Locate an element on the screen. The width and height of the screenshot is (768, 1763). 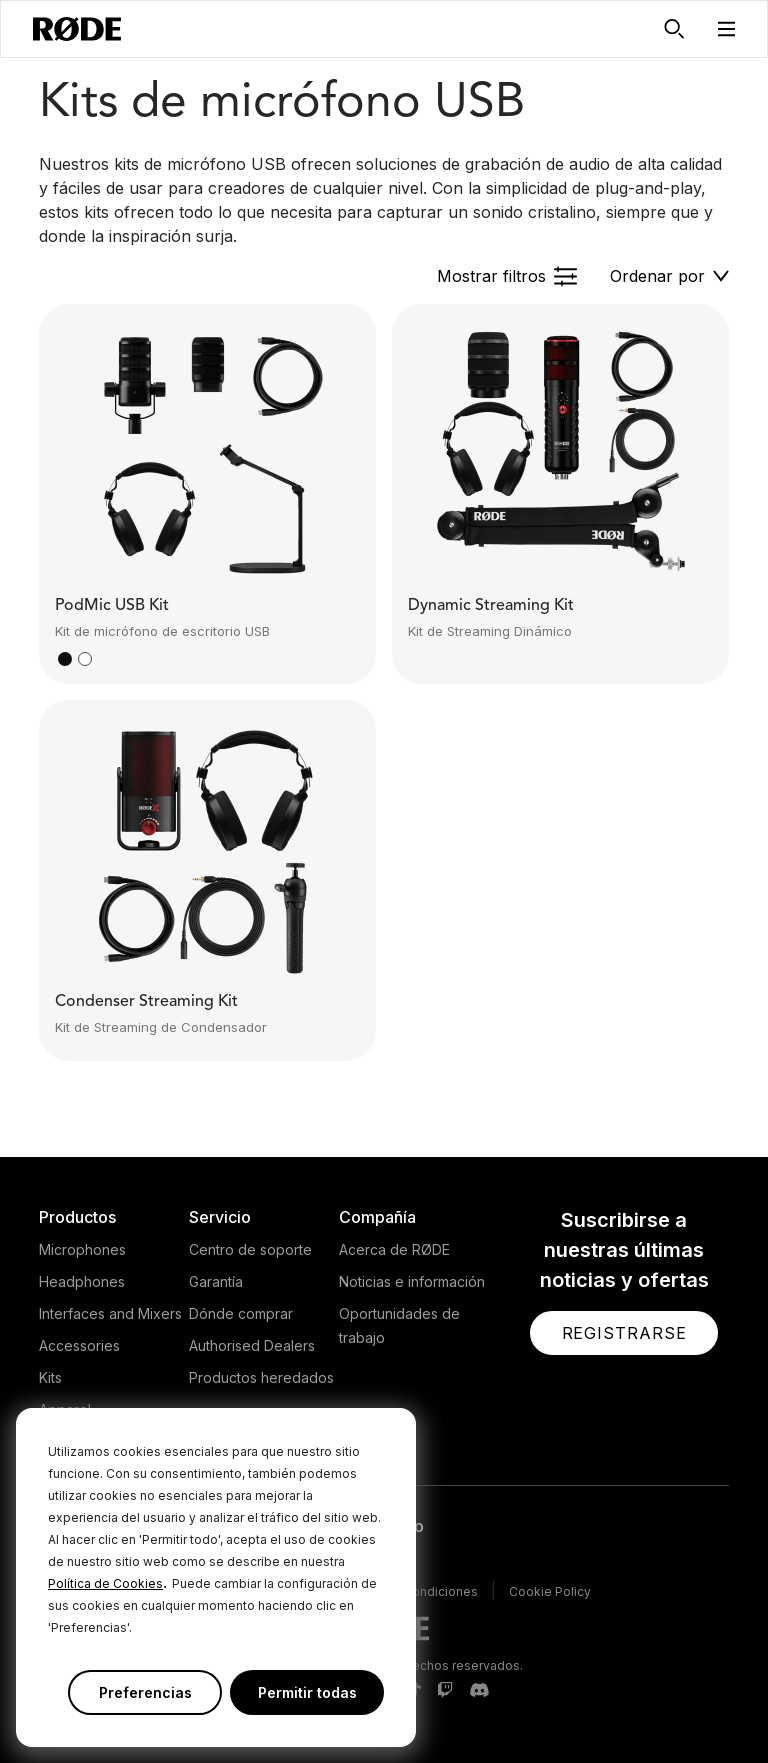
Centro de soporte is located at coordinates (250, 1249).